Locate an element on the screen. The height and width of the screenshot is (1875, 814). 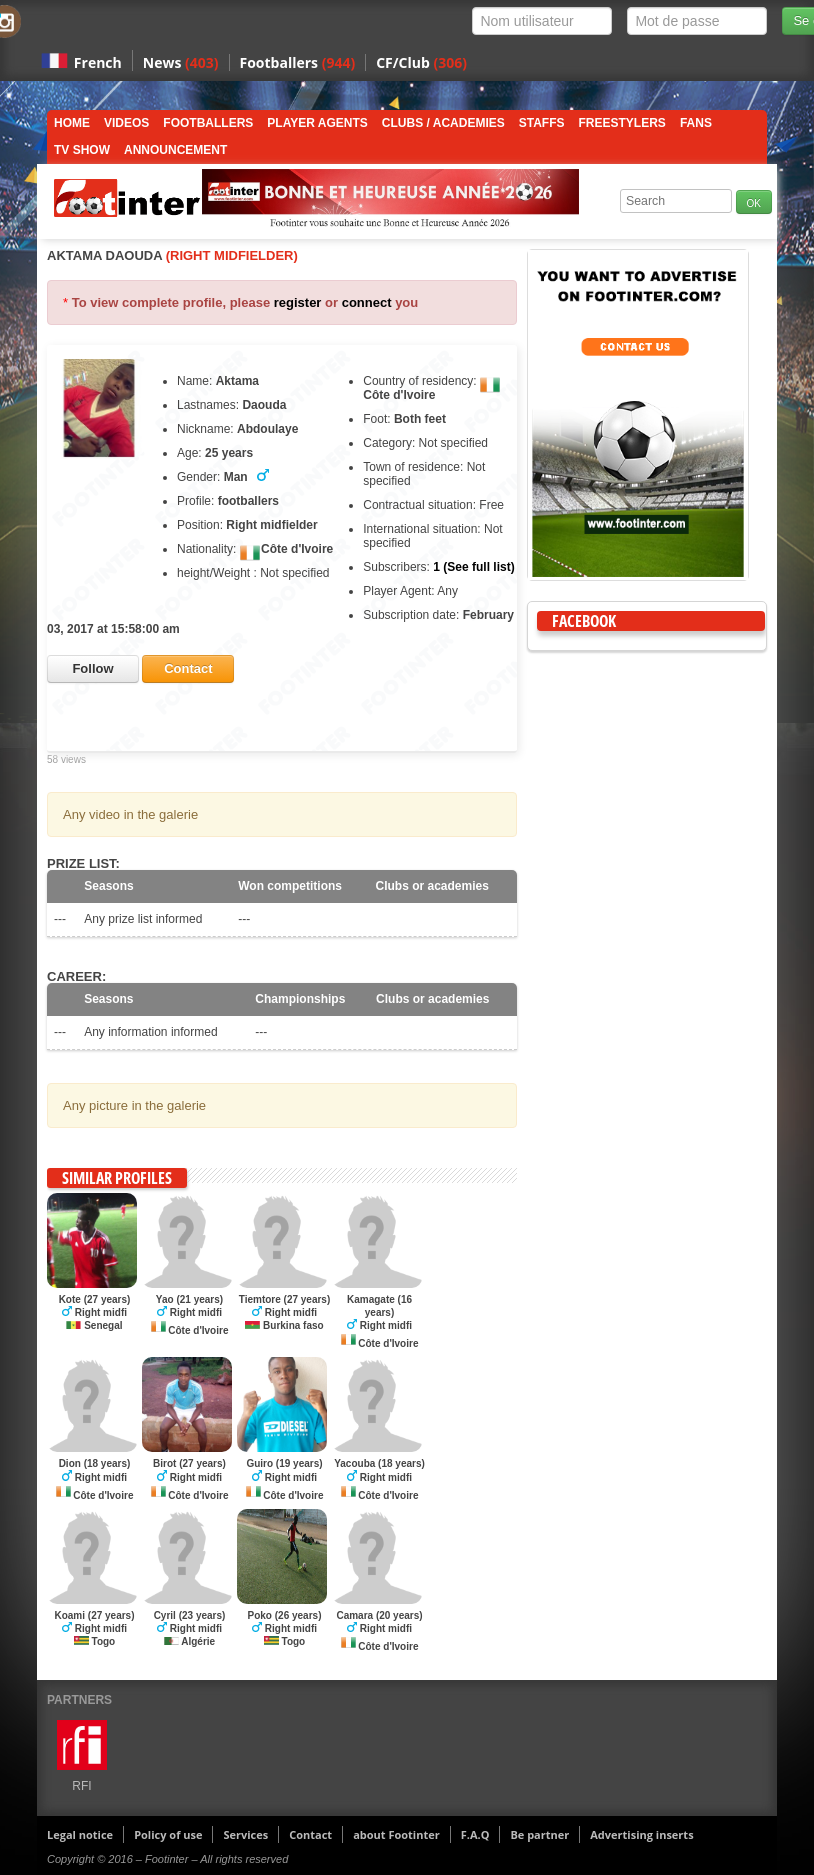
Freestylers is located at coordinates (622, 123).